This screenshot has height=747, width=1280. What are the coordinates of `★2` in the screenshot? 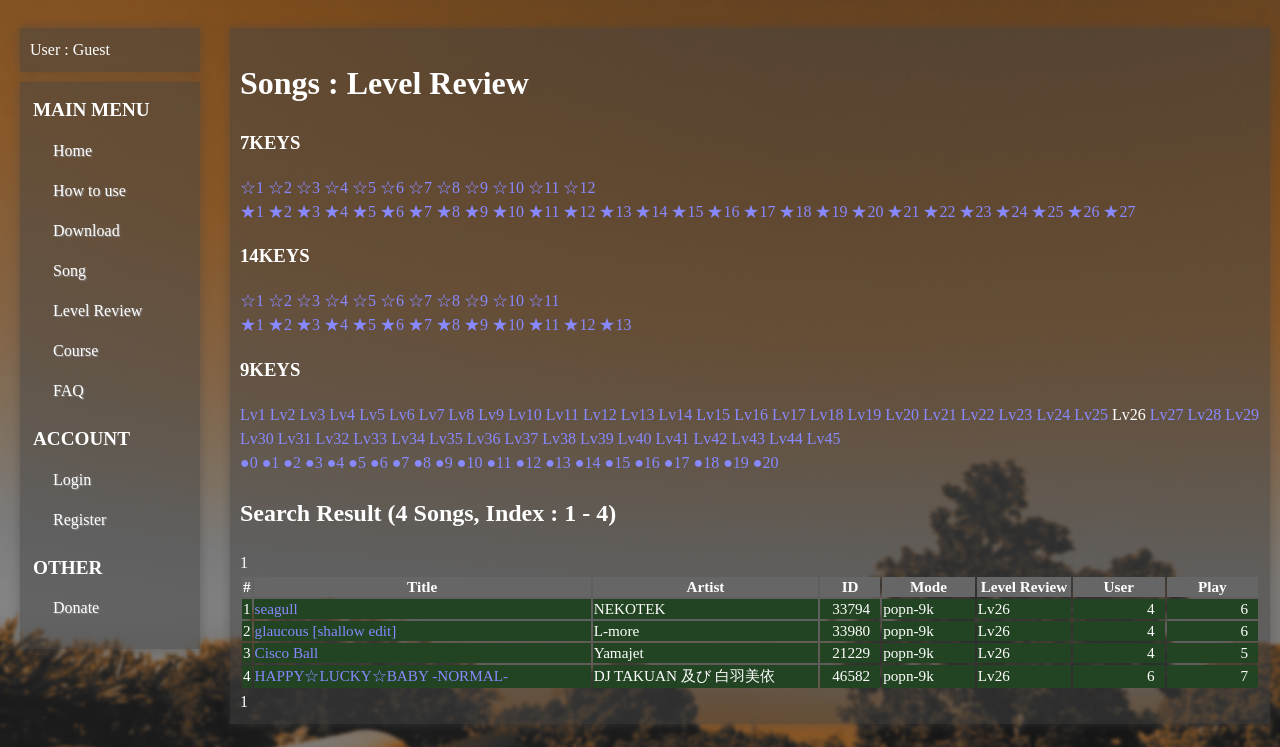 It's located at (280, 211).